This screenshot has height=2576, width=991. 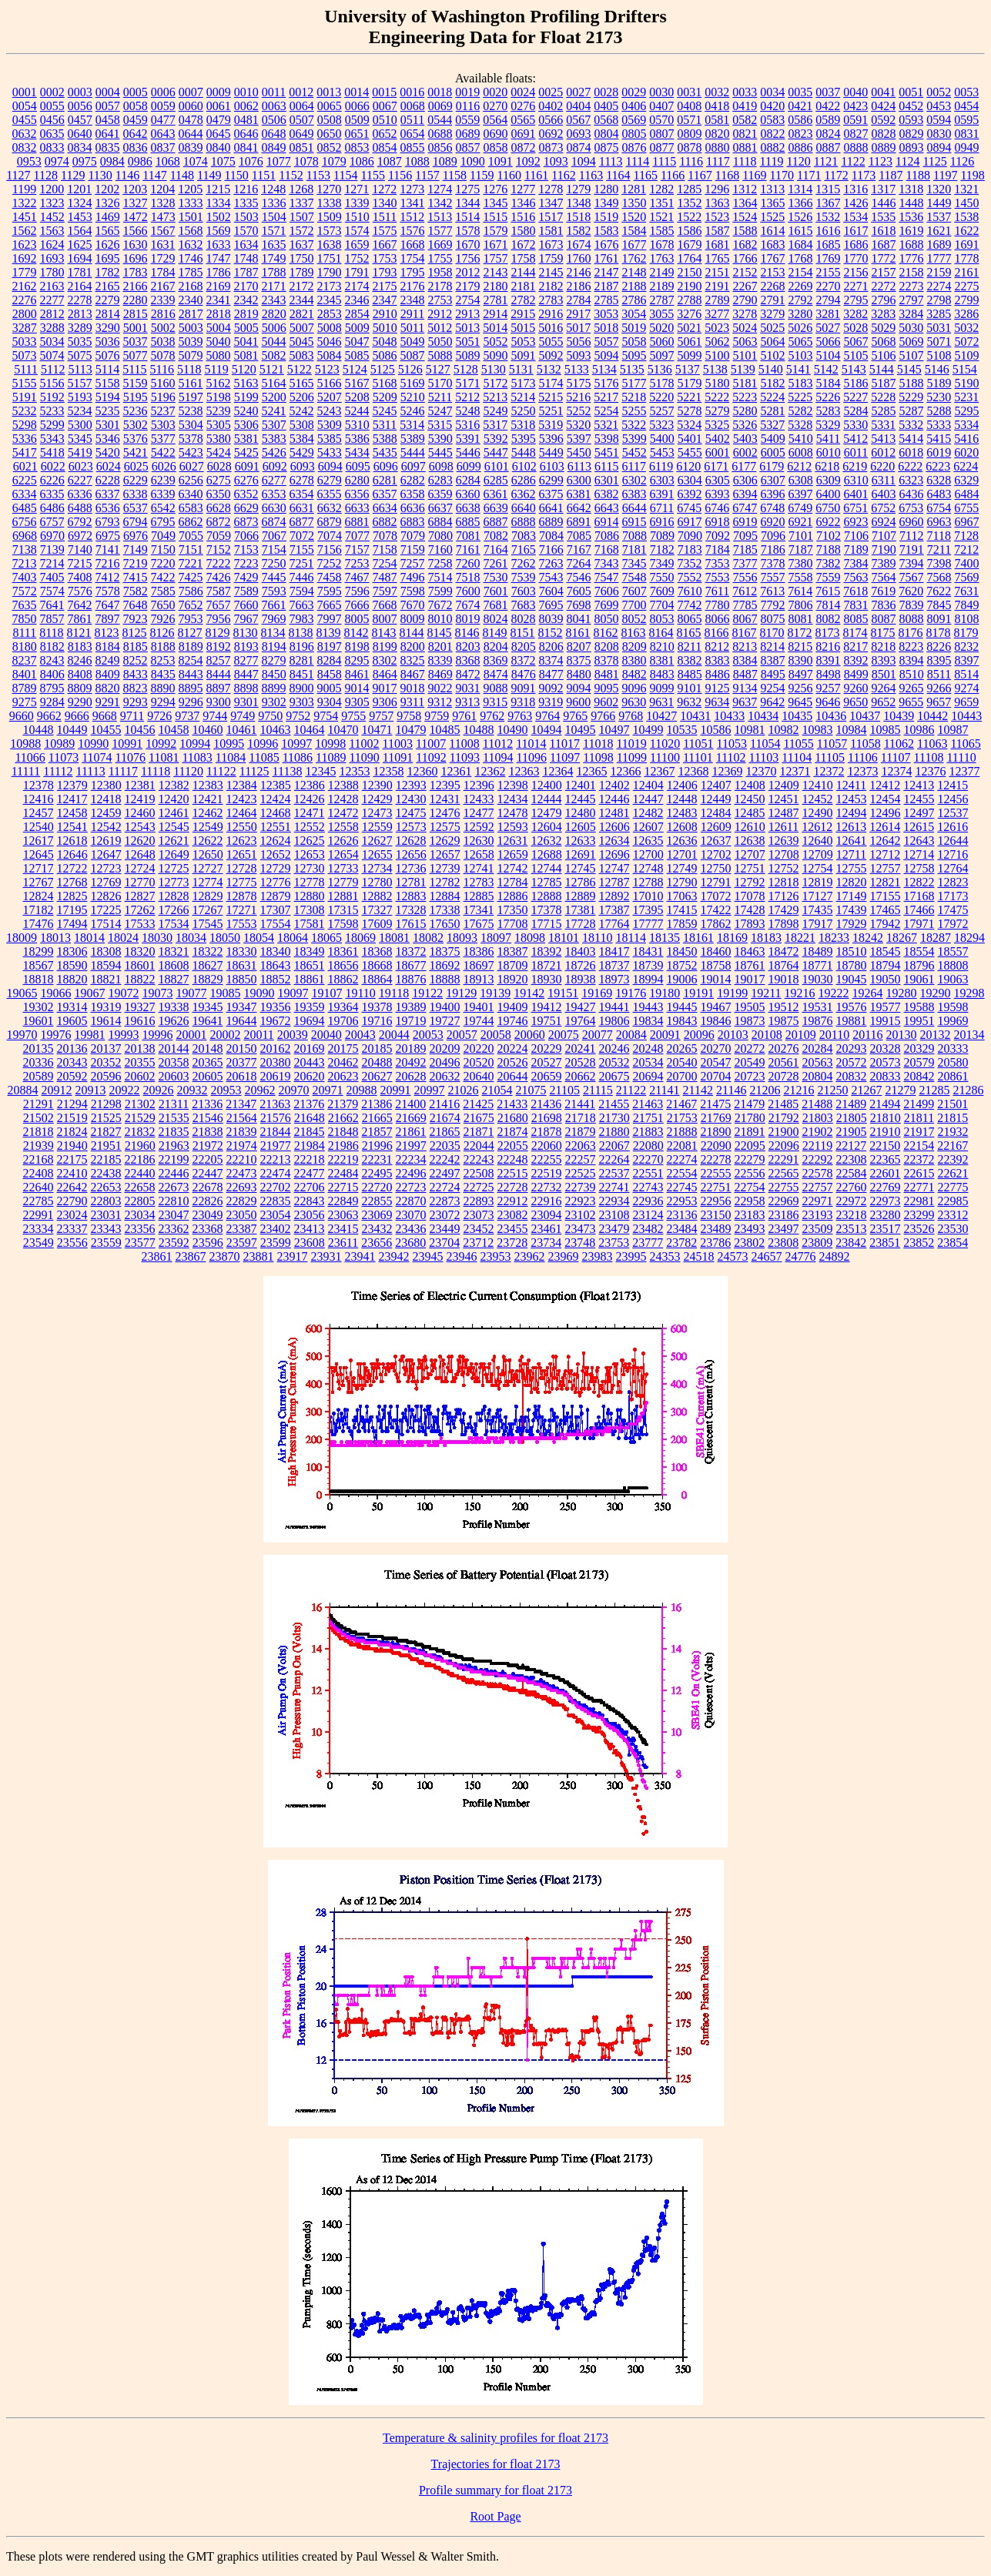 What do you see at coordinates (106, 1006) in the screenshot?
I see `19319` at bounding box center [106, 1006].